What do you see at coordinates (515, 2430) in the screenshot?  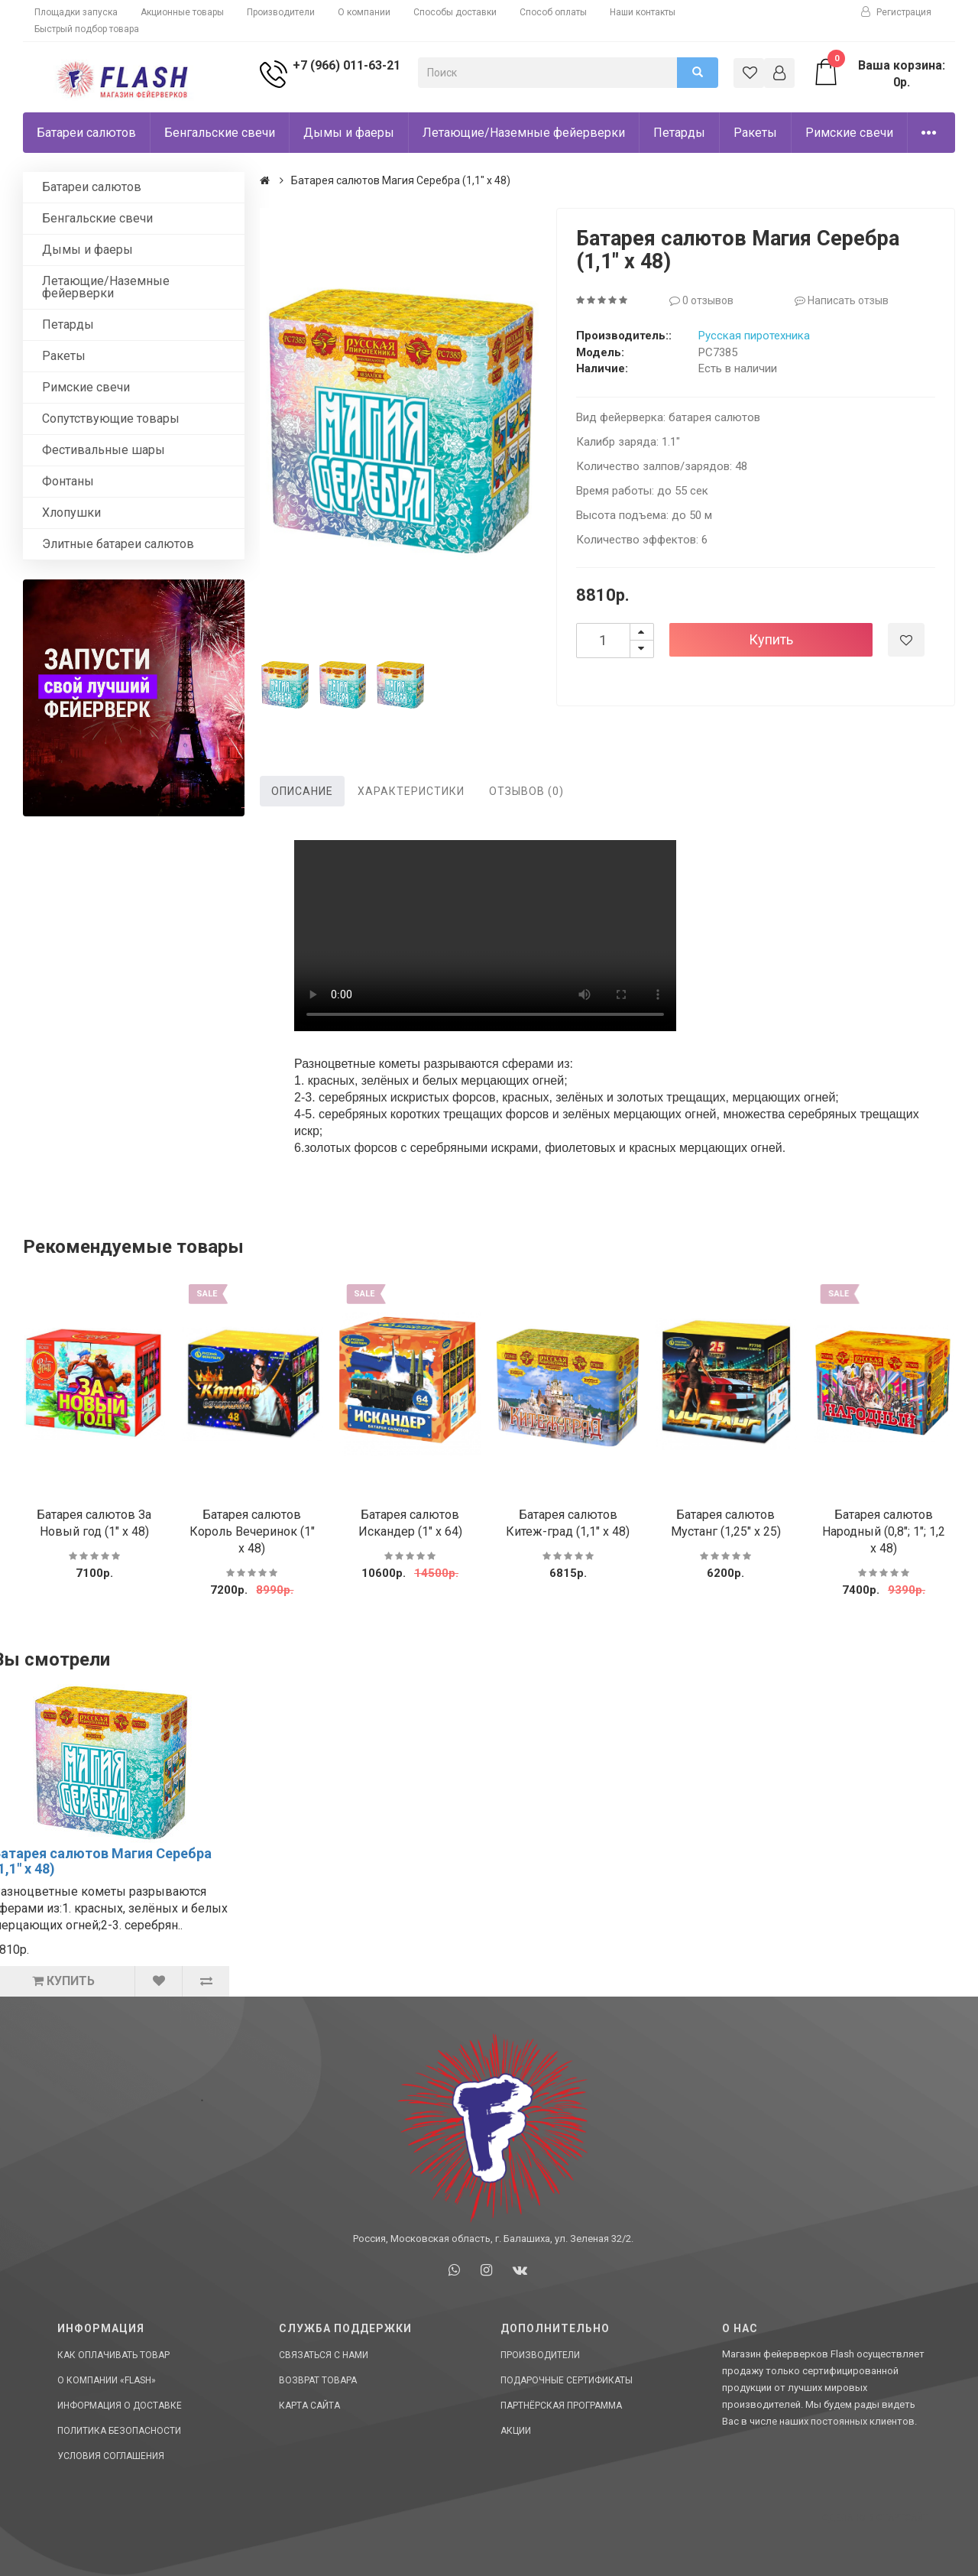 I see `Акции` at bounding box center [515, 2430].